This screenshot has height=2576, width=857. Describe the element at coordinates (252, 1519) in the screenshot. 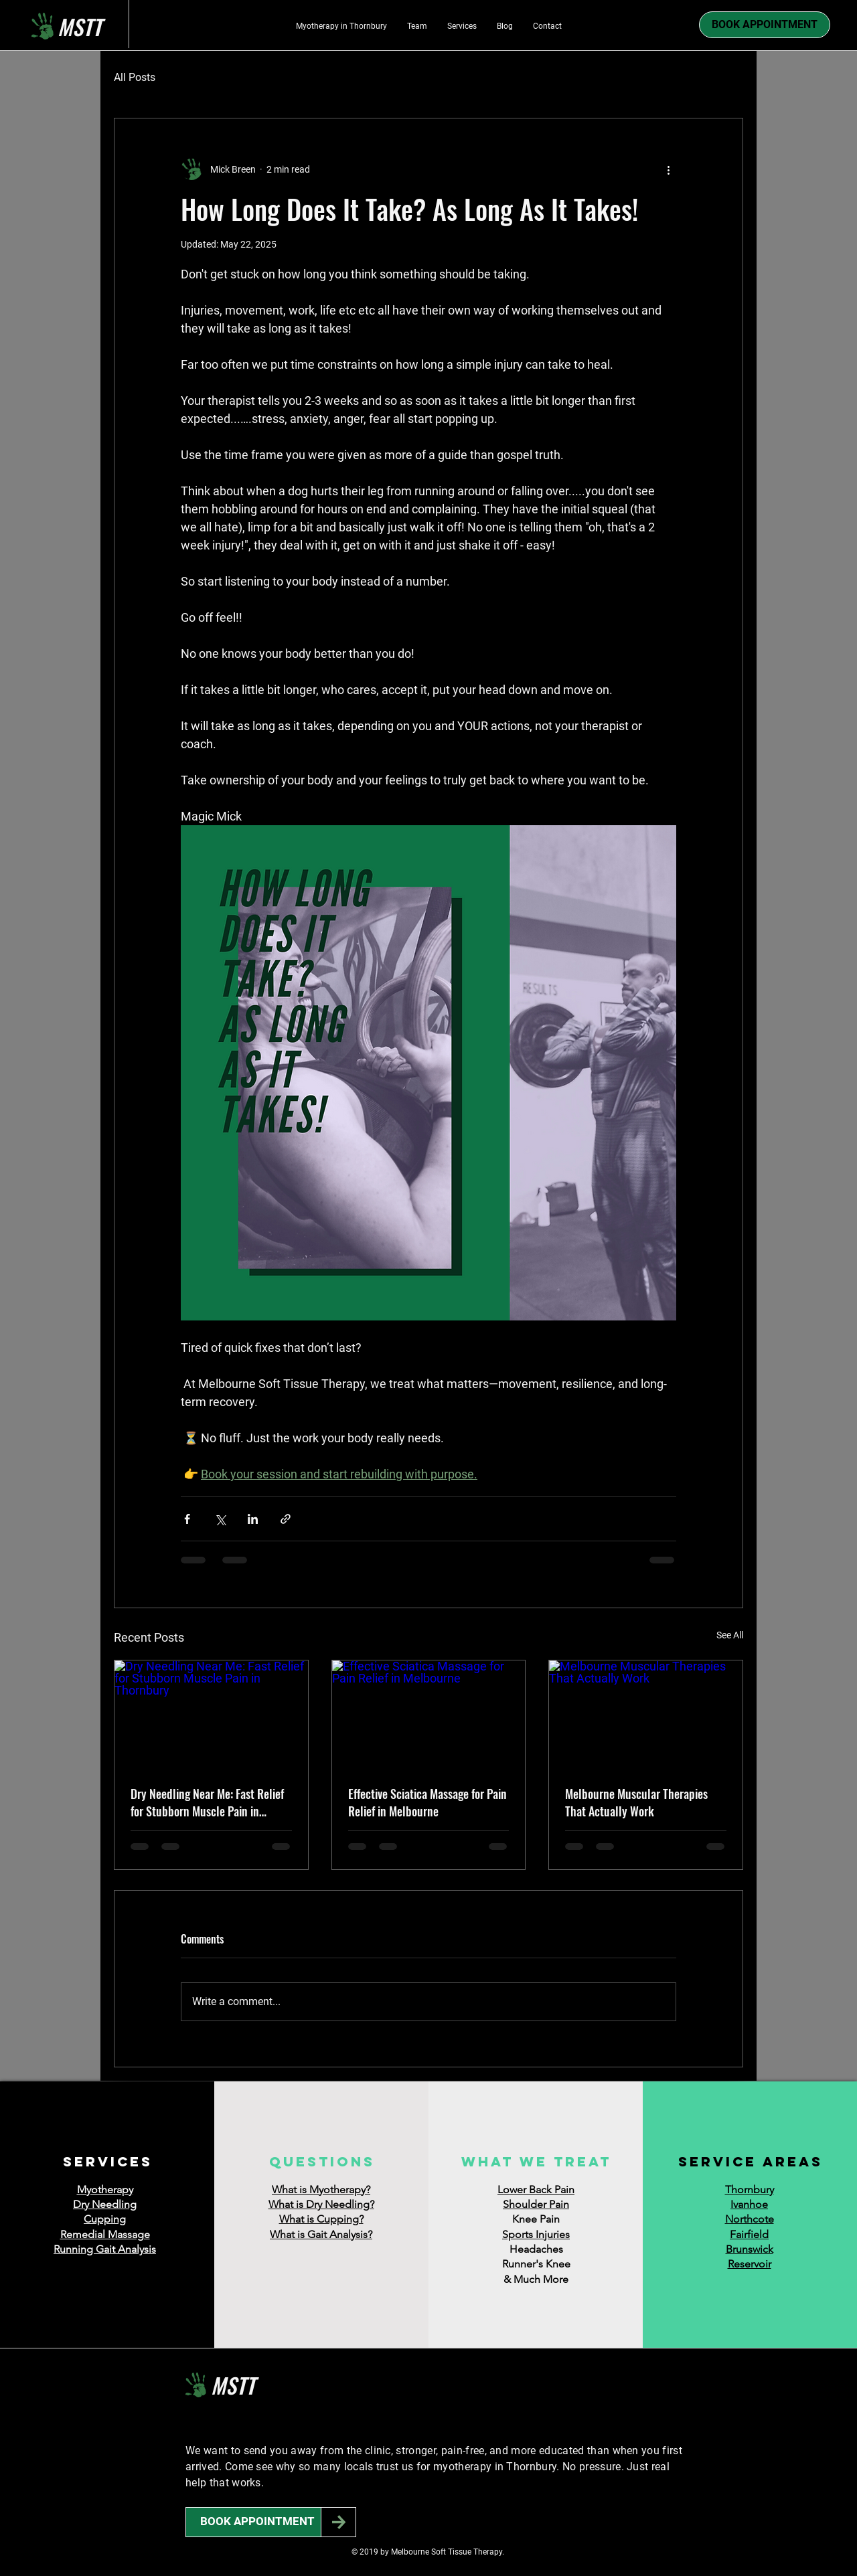

I see `[Share via LinkedIn]` at that location.